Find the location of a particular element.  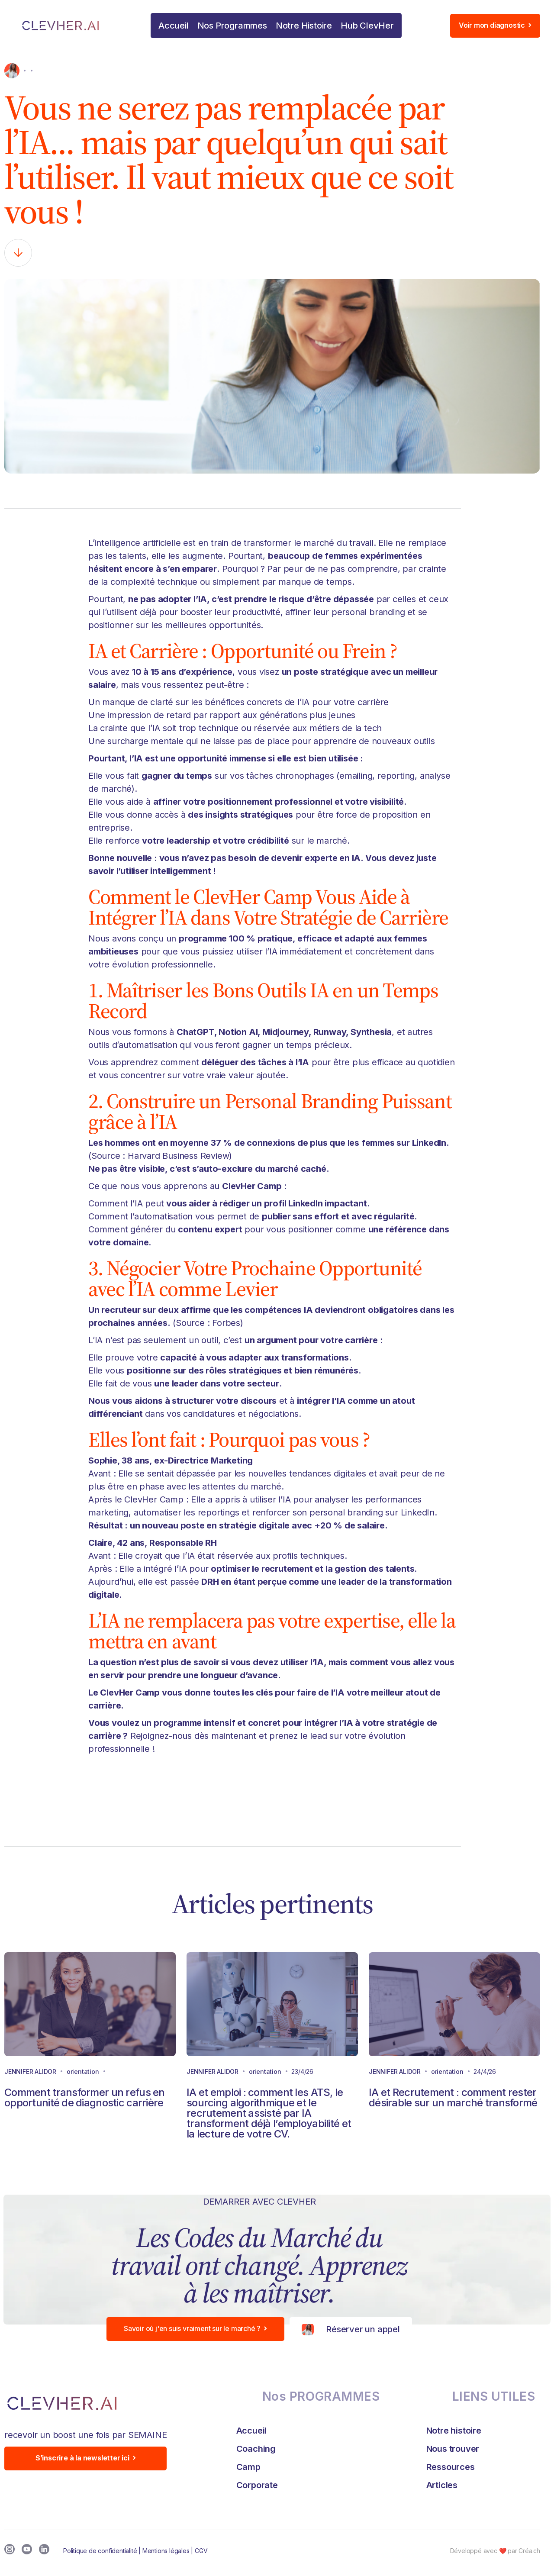

[home] is located at coordinates (72, 25).